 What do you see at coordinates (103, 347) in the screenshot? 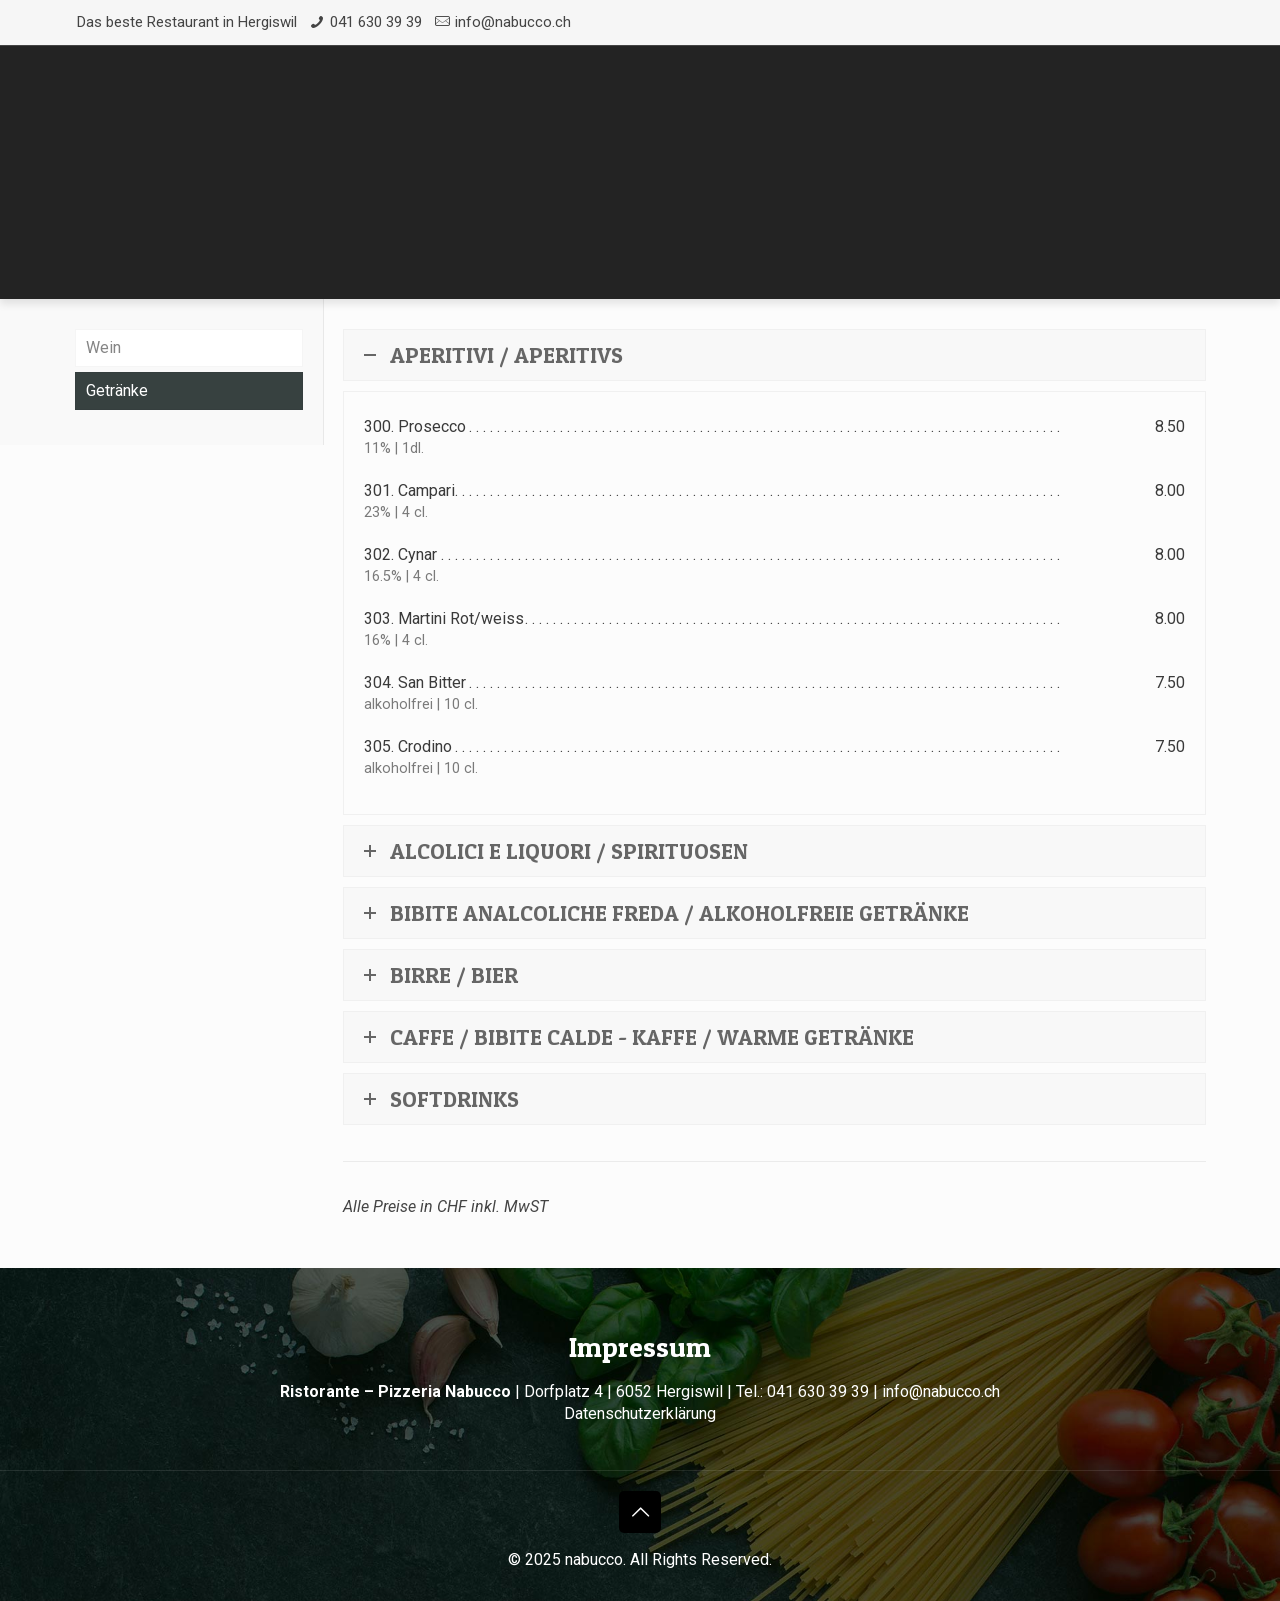
I see `Wein` at bounding box center [103, 347].